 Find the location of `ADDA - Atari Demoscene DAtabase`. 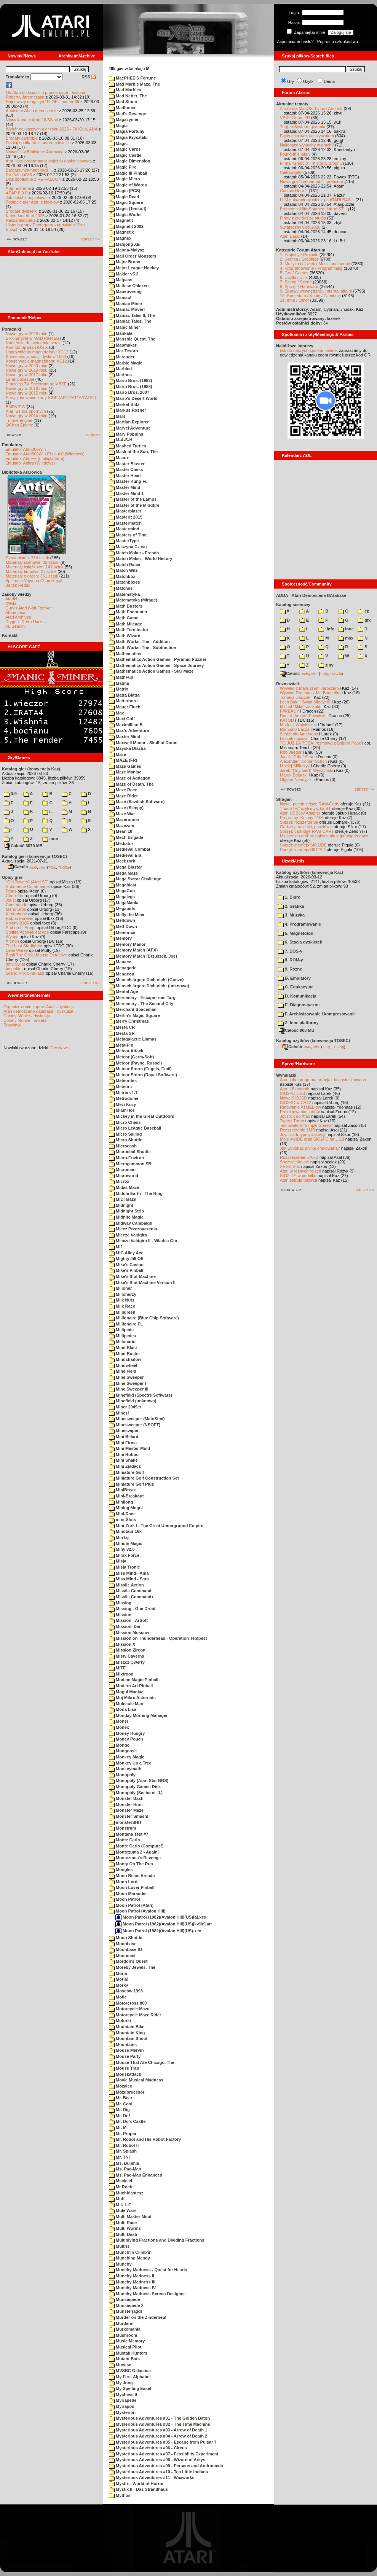

ADDA - Atari Demoscene DAtabase is located at coordinates (311, 595).